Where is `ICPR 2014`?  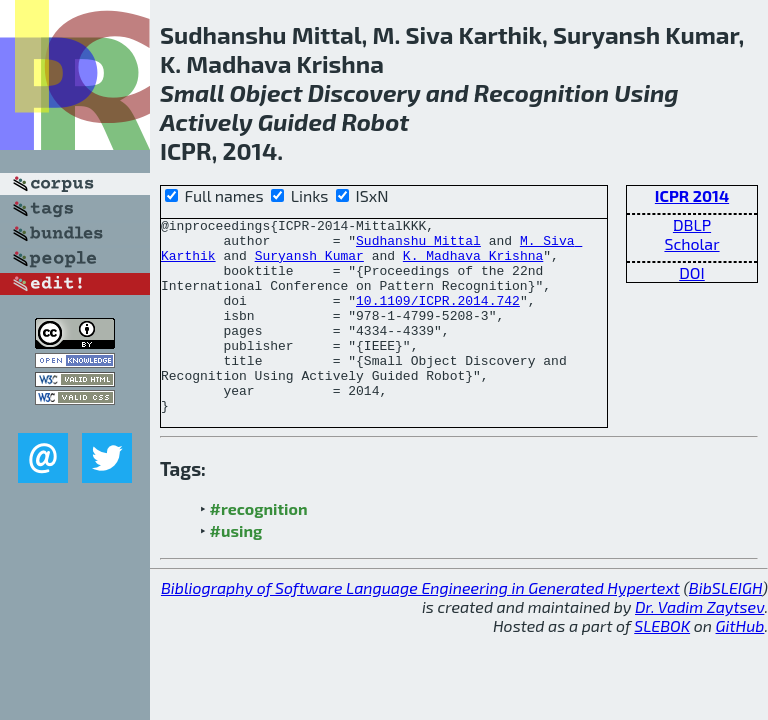
ICPR 2014 is located at coordinates (692, 195).